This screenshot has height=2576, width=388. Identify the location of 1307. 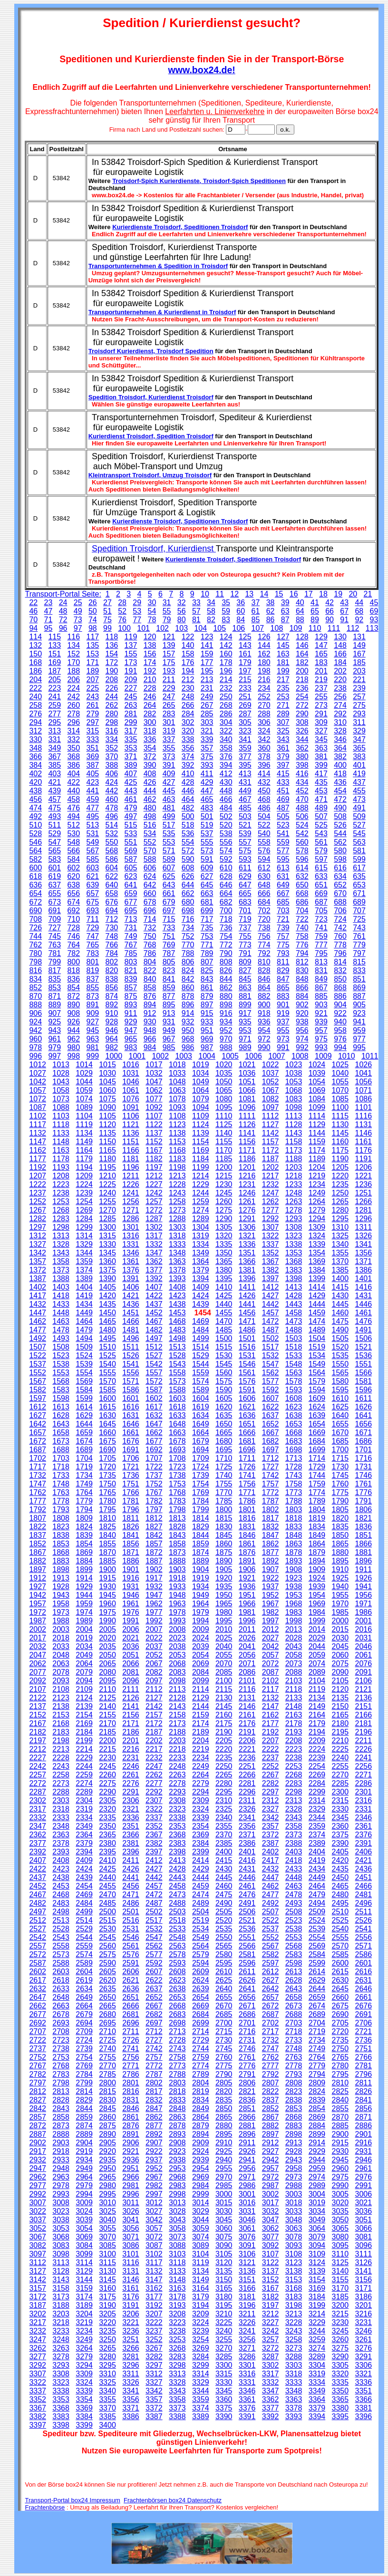
(270, 1227).